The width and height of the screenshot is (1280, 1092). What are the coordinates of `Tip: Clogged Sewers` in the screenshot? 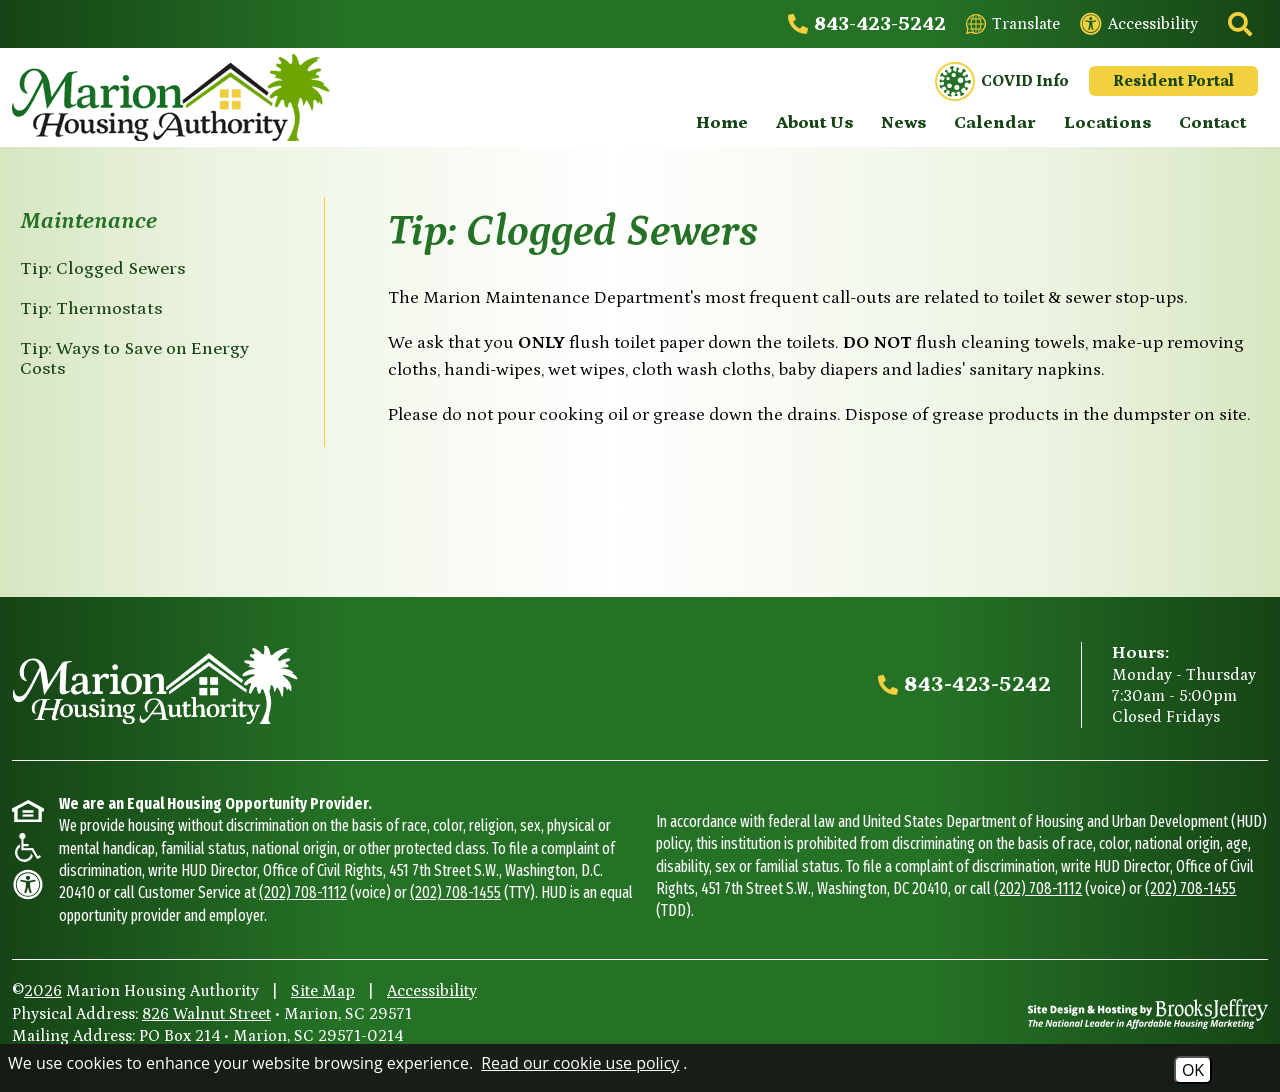 It's located at (102, 269).